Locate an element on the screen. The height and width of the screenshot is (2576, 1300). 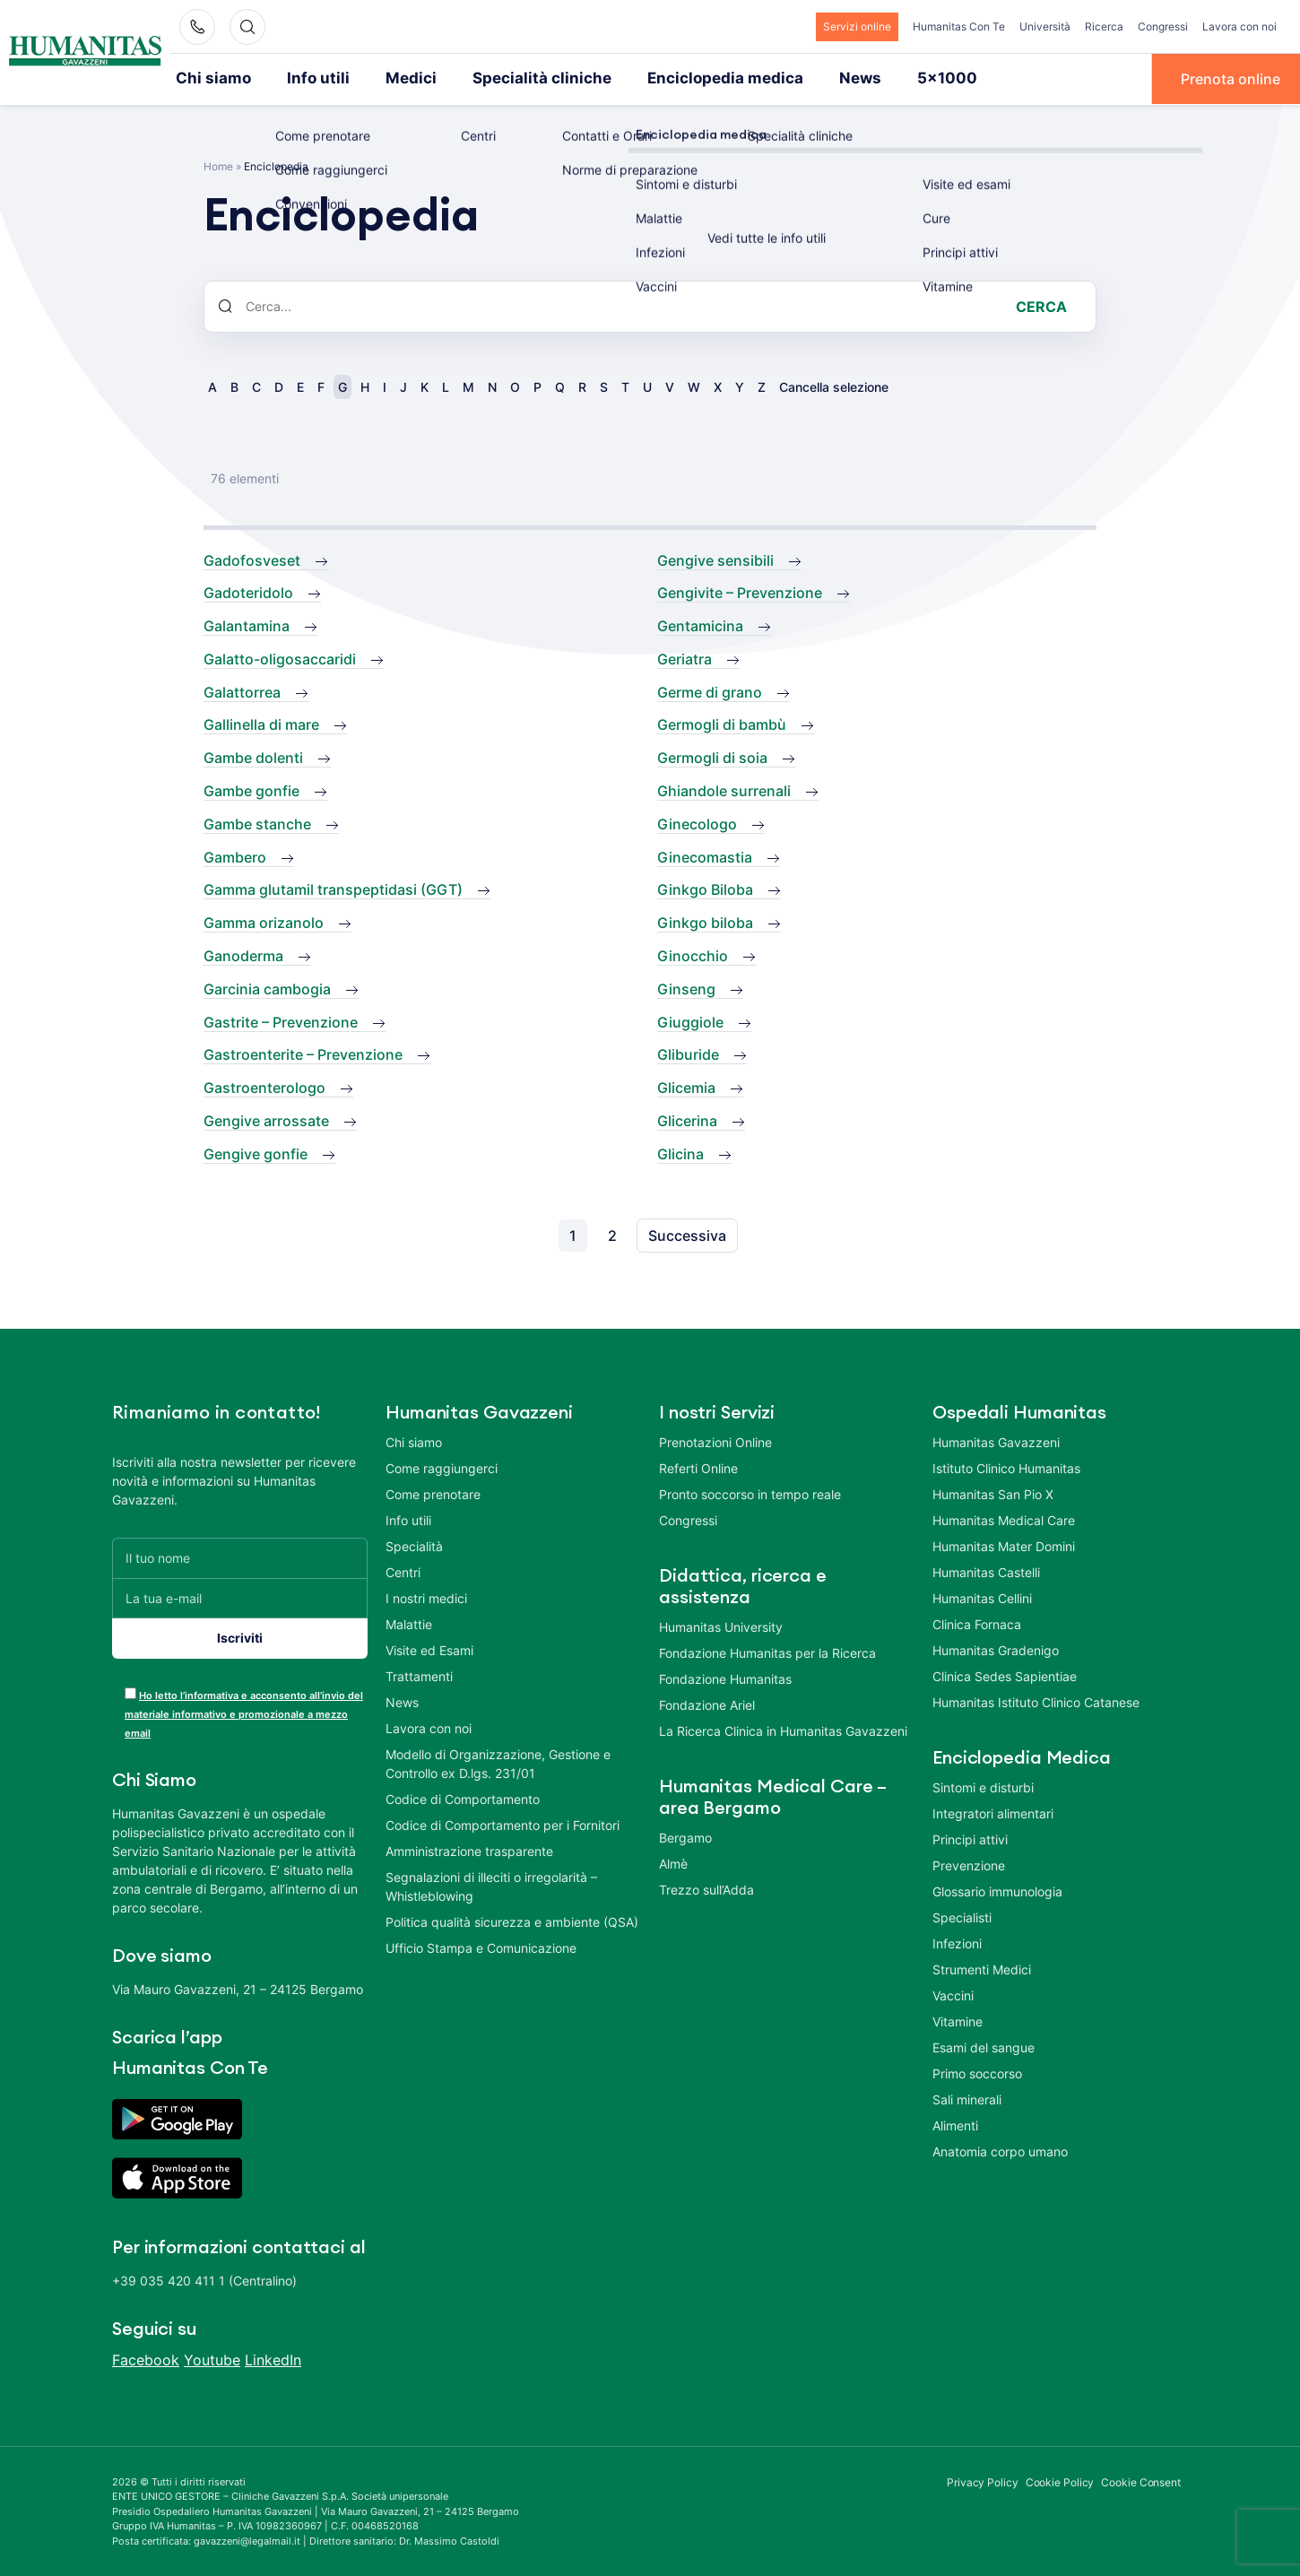
Galattorrea is located at coordinates (242, 690).